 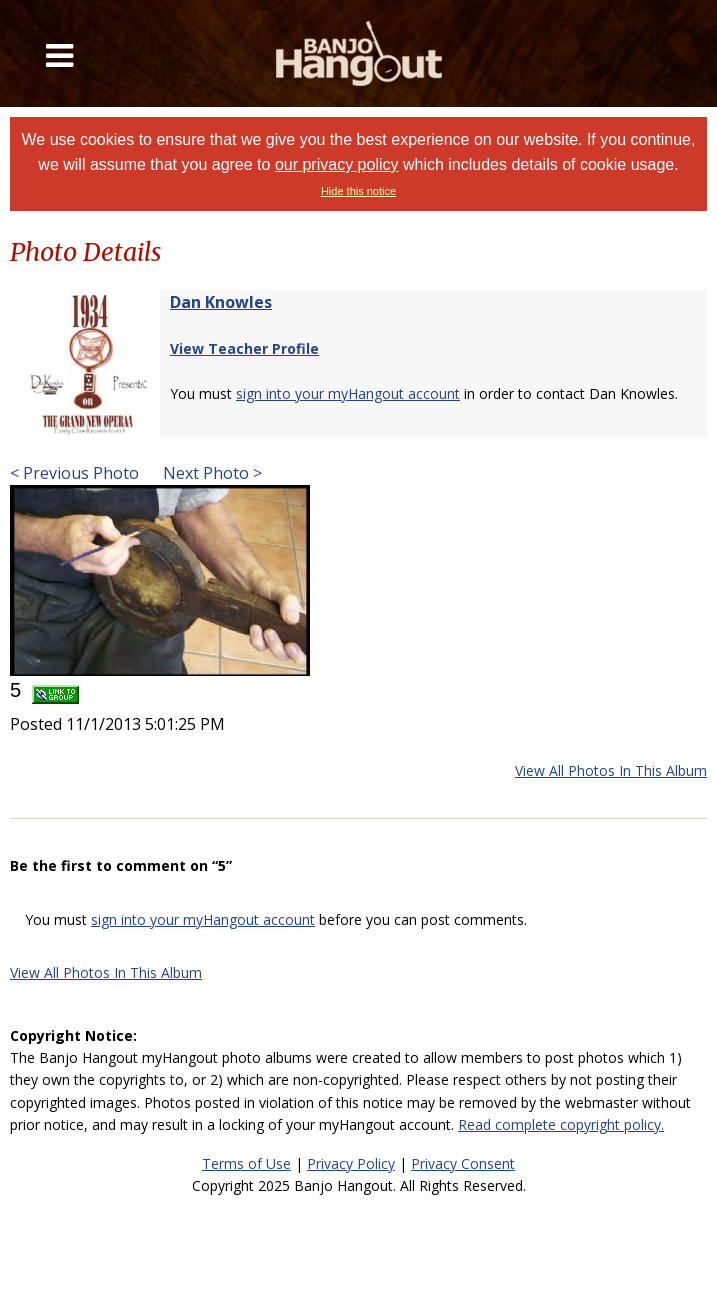 I want to click on Hide this notice, so click(x=358, y=191).